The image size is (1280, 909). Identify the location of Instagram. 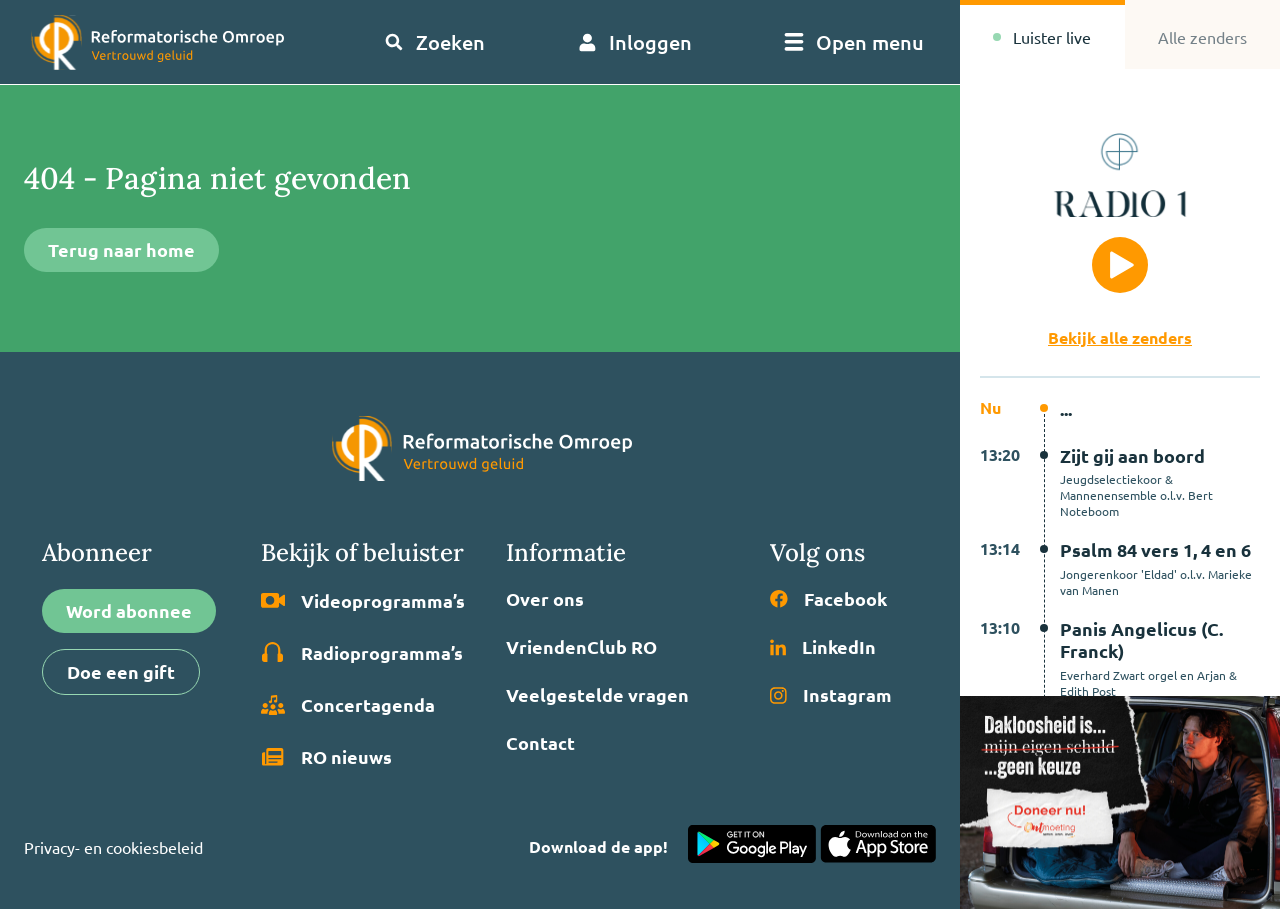
(831, 695).